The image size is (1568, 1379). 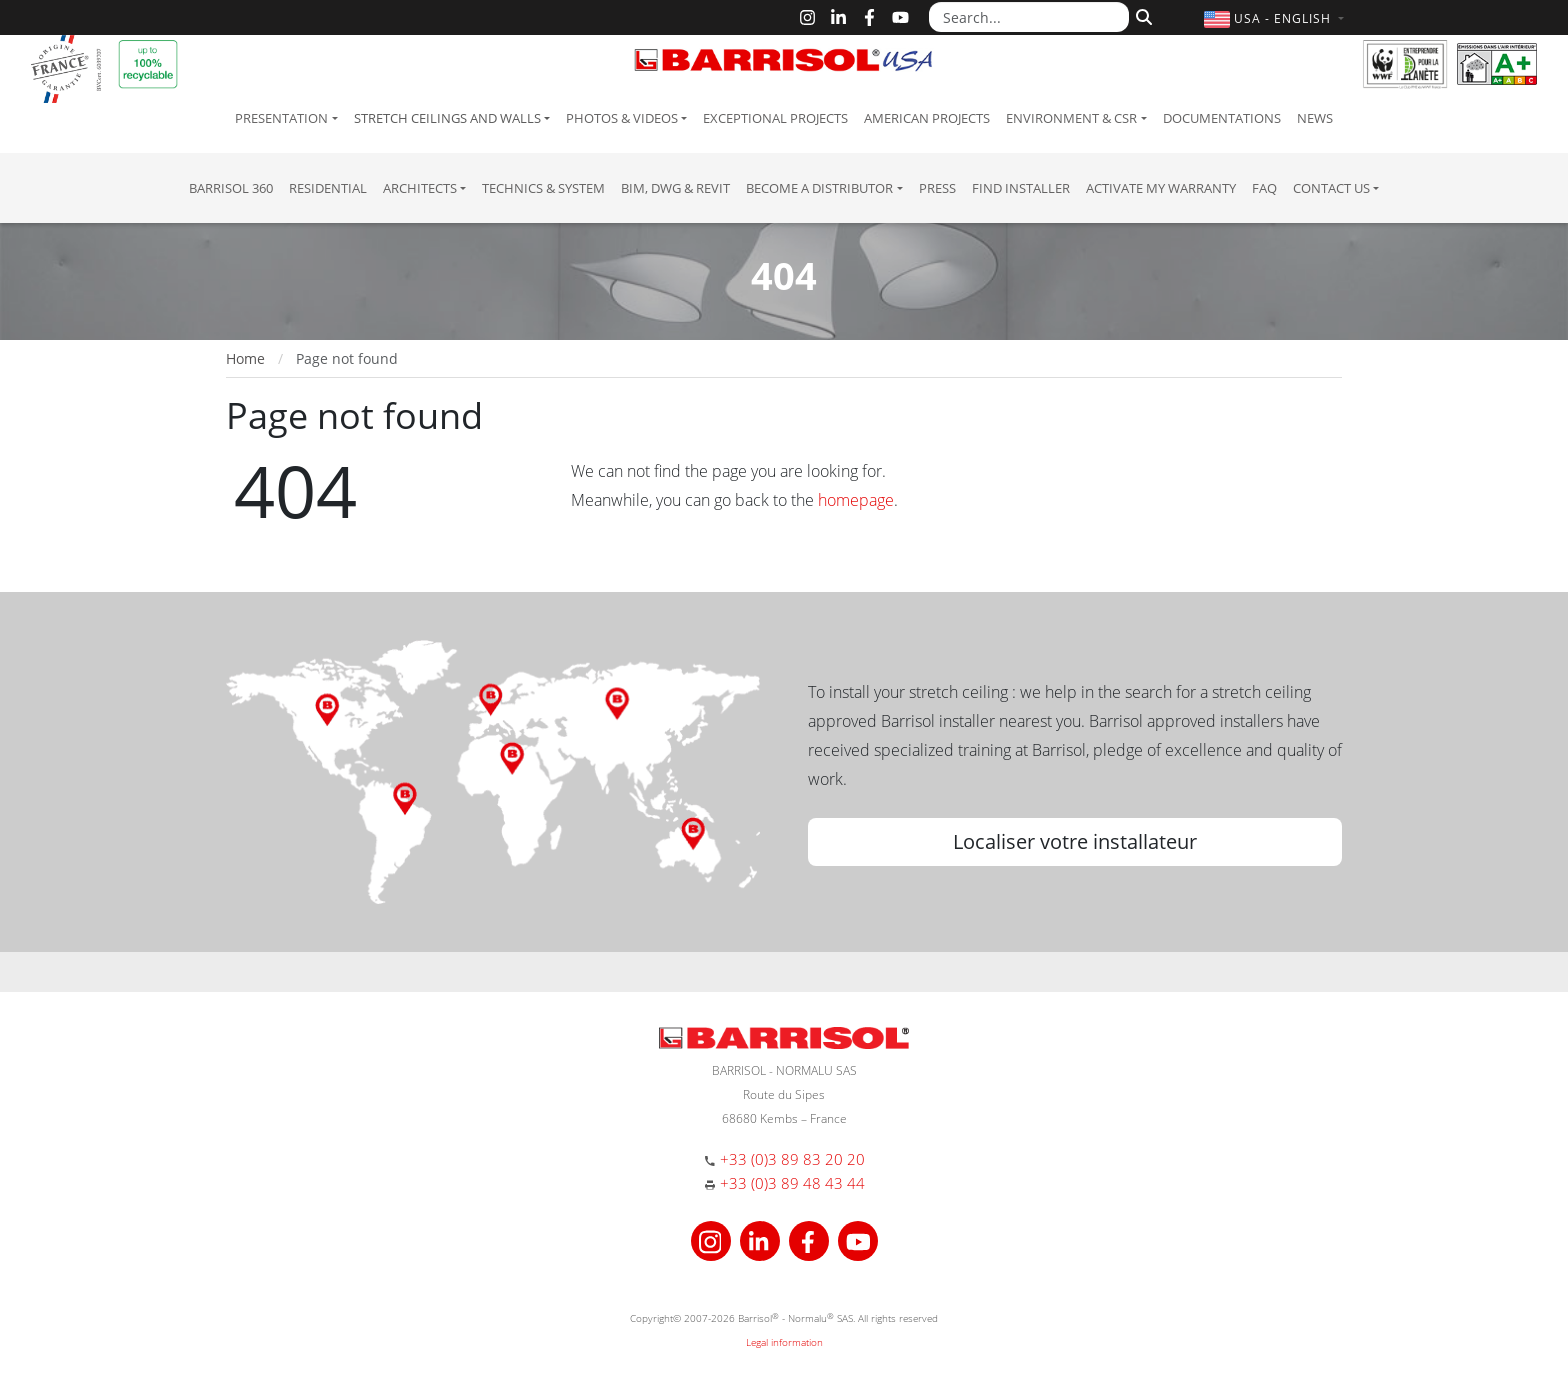 What do you see at coordinates (231, 188) in the screenshot?
I see `Barrisol 360` at bounding box center [231, 188].